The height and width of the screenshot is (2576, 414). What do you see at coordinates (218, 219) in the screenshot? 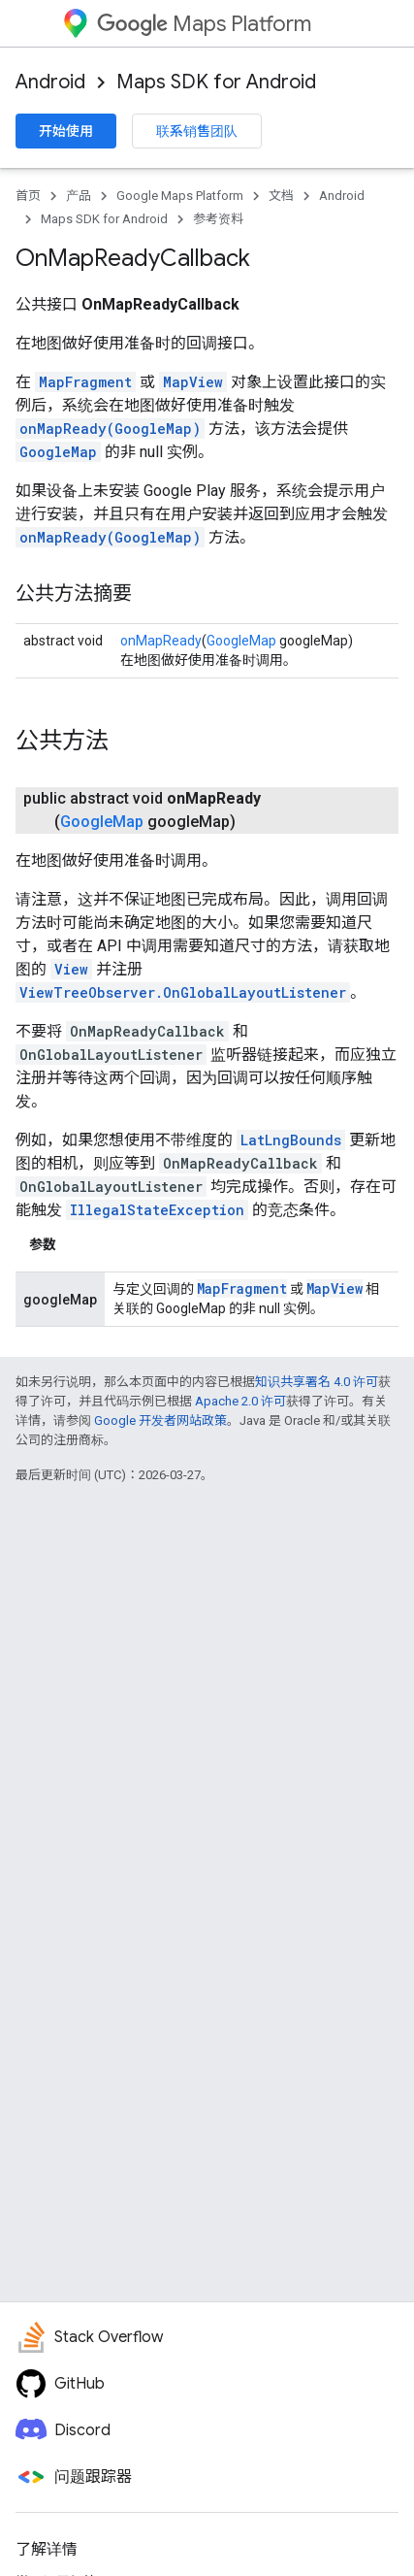
I see `参考资料` at bounding box center [218, 219].